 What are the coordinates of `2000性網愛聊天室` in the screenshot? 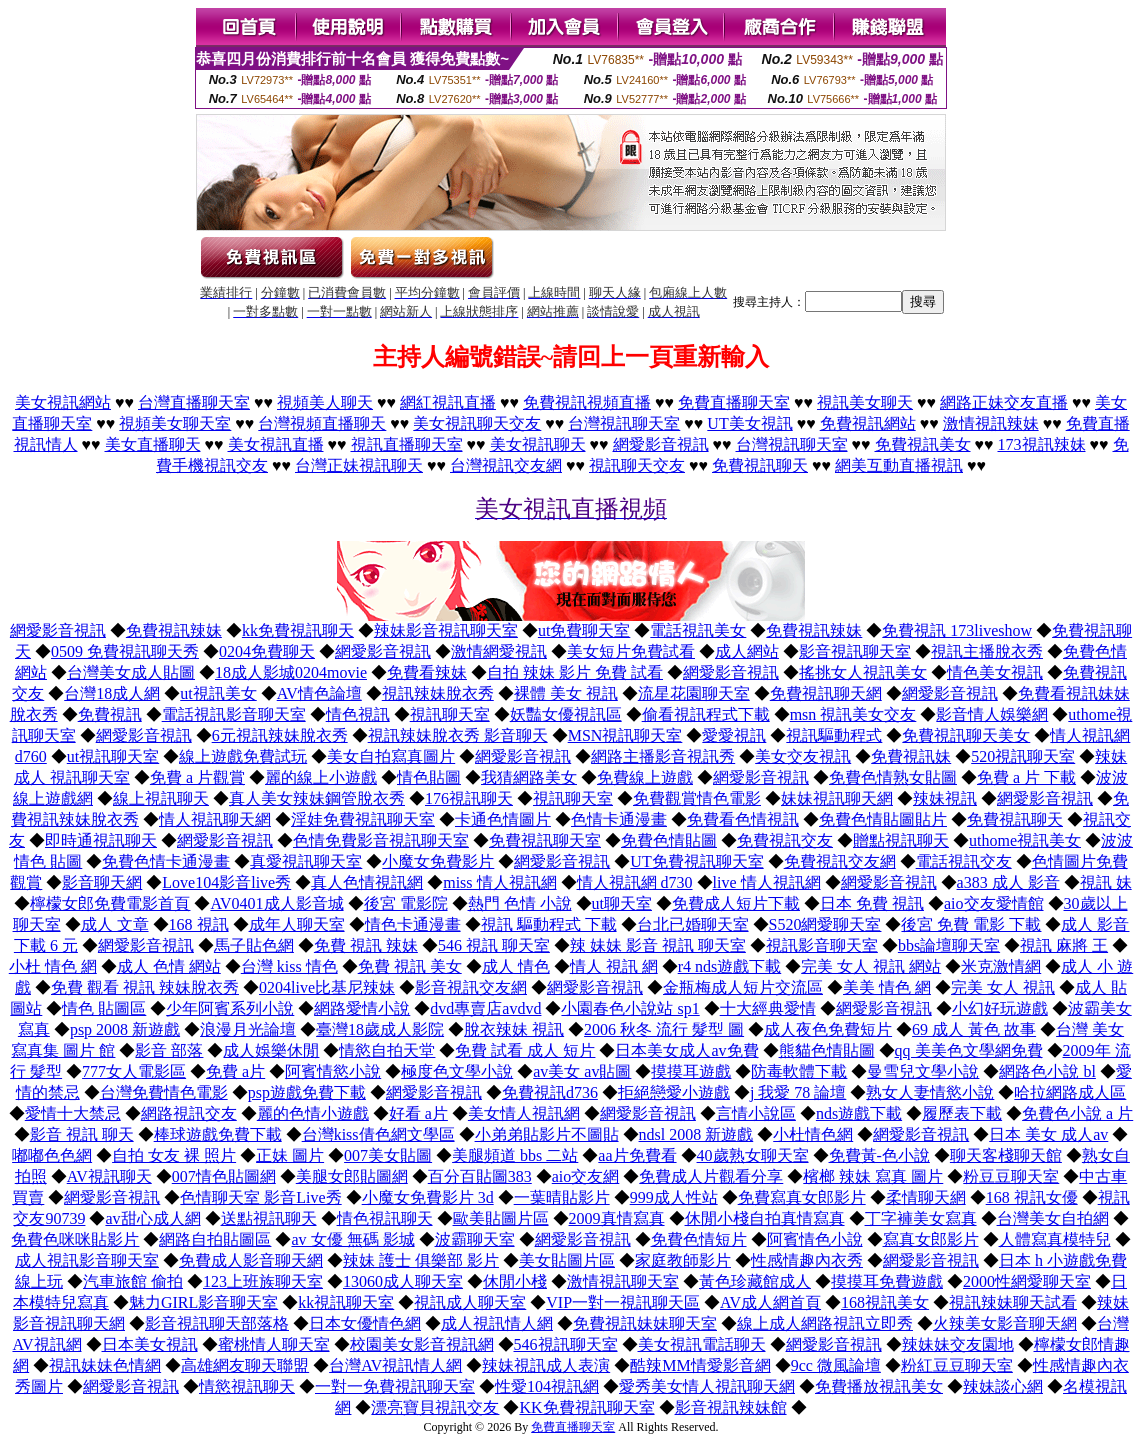 It's located at (1027, 1281).